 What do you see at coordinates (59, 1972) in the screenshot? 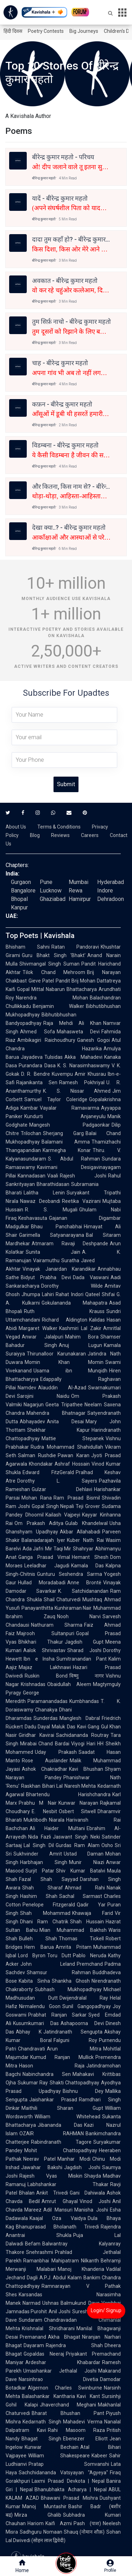
I see `Shamsur Rahman` at bounding box center [59, 1972].